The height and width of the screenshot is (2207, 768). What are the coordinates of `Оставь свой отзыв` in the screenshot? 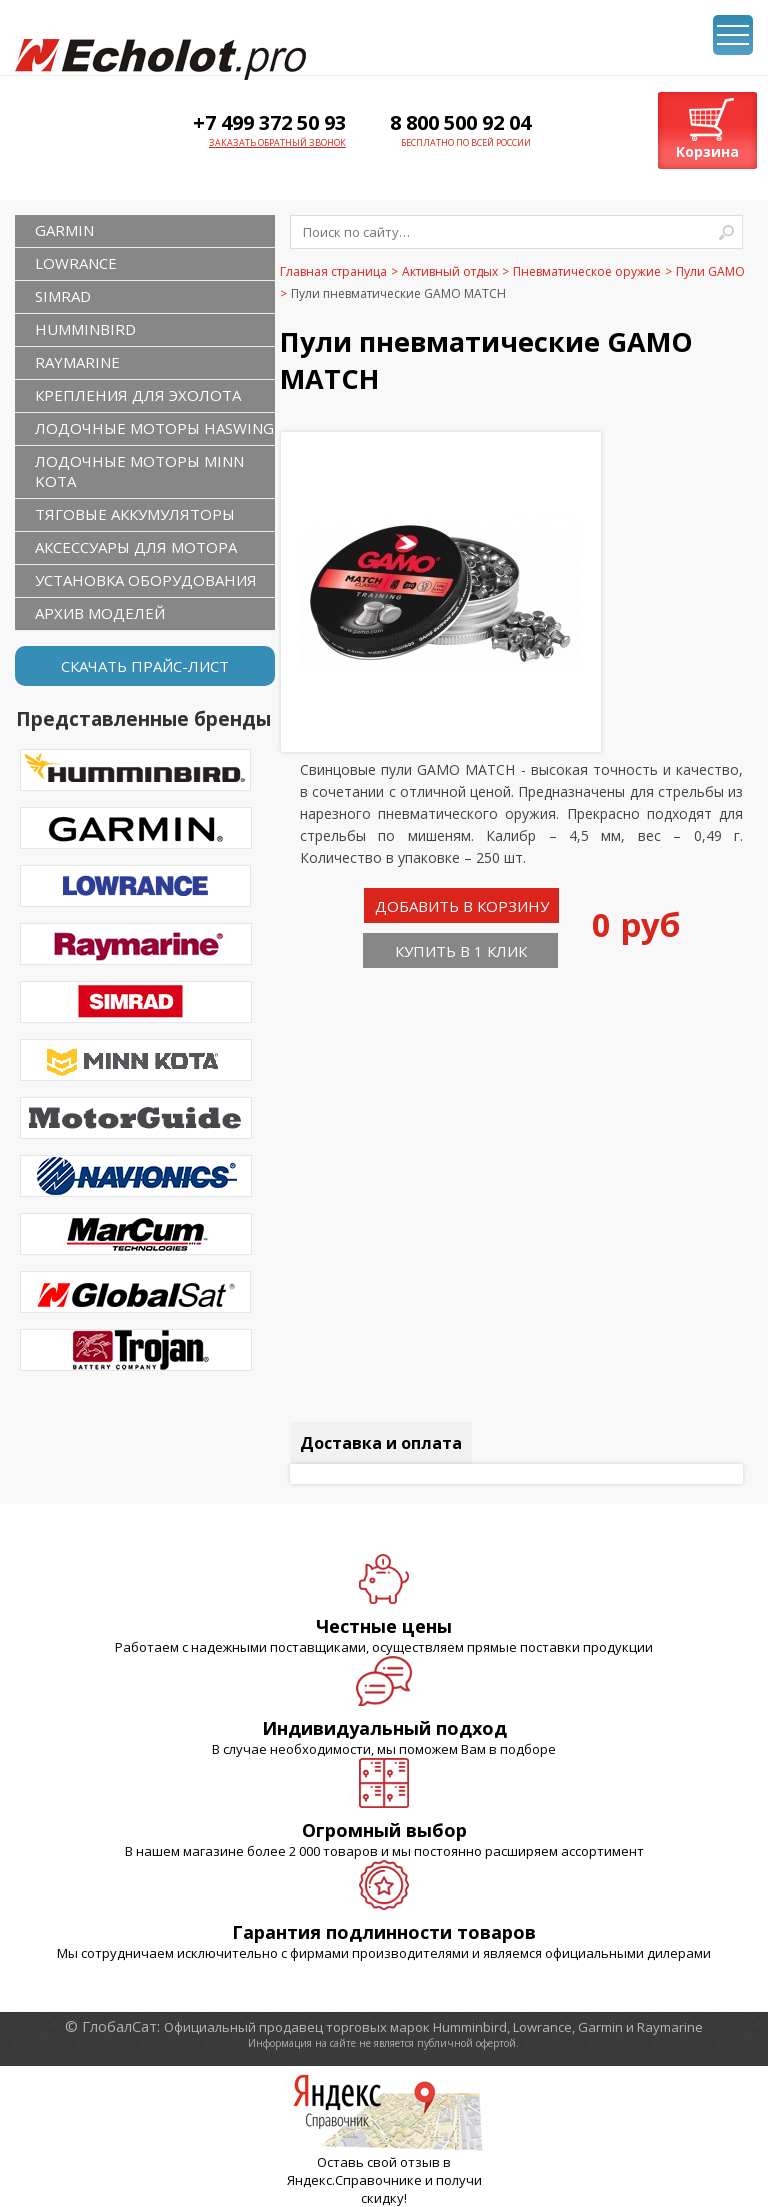 It's located at (378, 2162).